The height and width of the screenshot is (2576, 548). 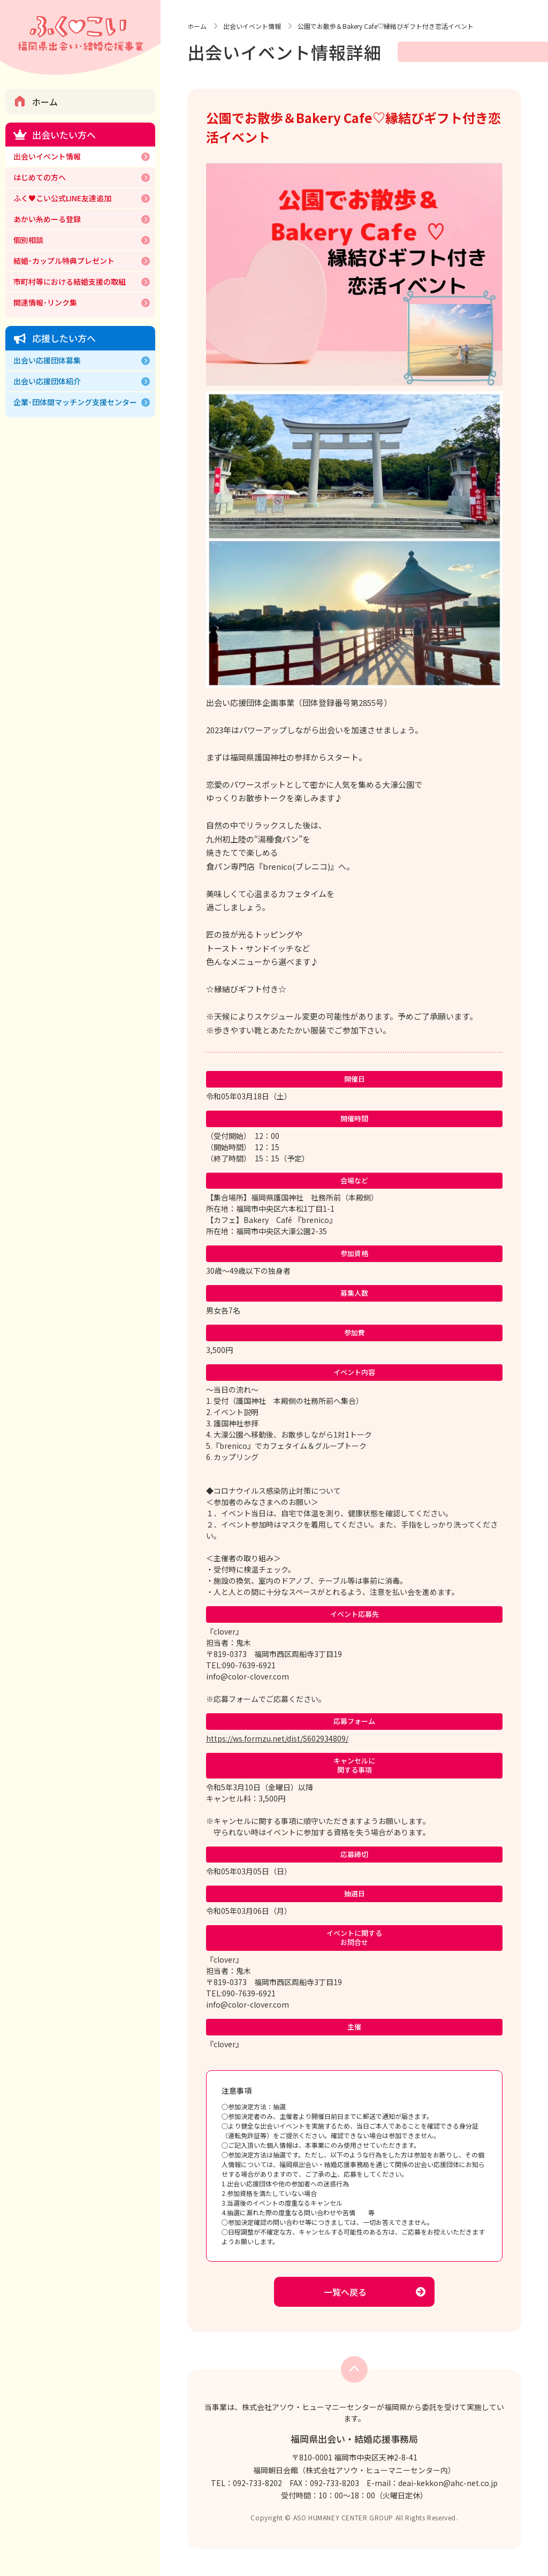 I want to click on 一覧へ戻る, so click(x=345, y=2291).